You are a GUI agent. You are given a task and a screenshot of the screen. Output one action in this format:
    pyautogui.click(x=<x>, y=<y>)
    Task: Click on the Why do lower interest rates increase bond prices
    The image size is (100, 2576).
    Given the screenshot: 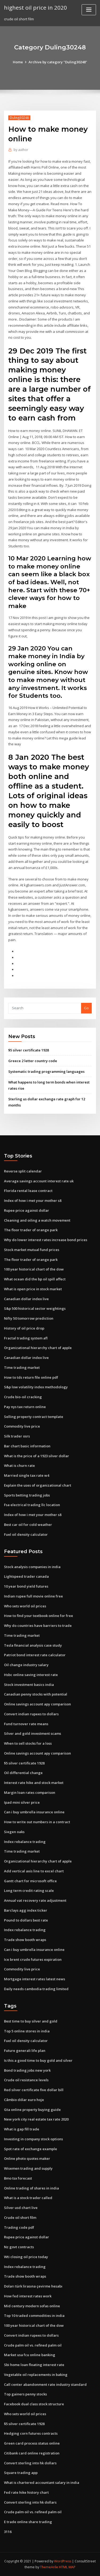 What is the action you would take?
    pyautogui.click(x=45, y=1239)
    